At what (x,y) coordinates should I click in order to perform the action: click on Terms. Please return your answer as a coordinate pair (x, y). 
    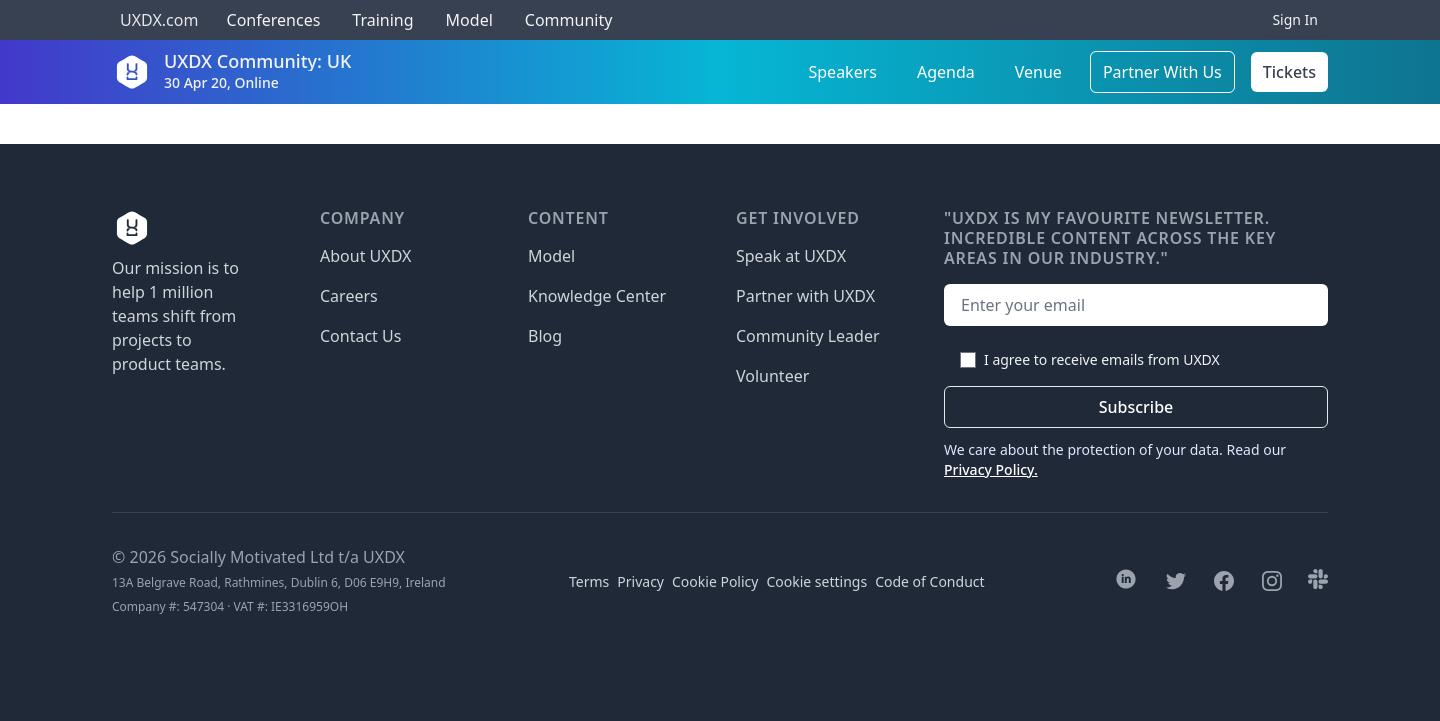
    Looking at the image, I should click on (589, 581).